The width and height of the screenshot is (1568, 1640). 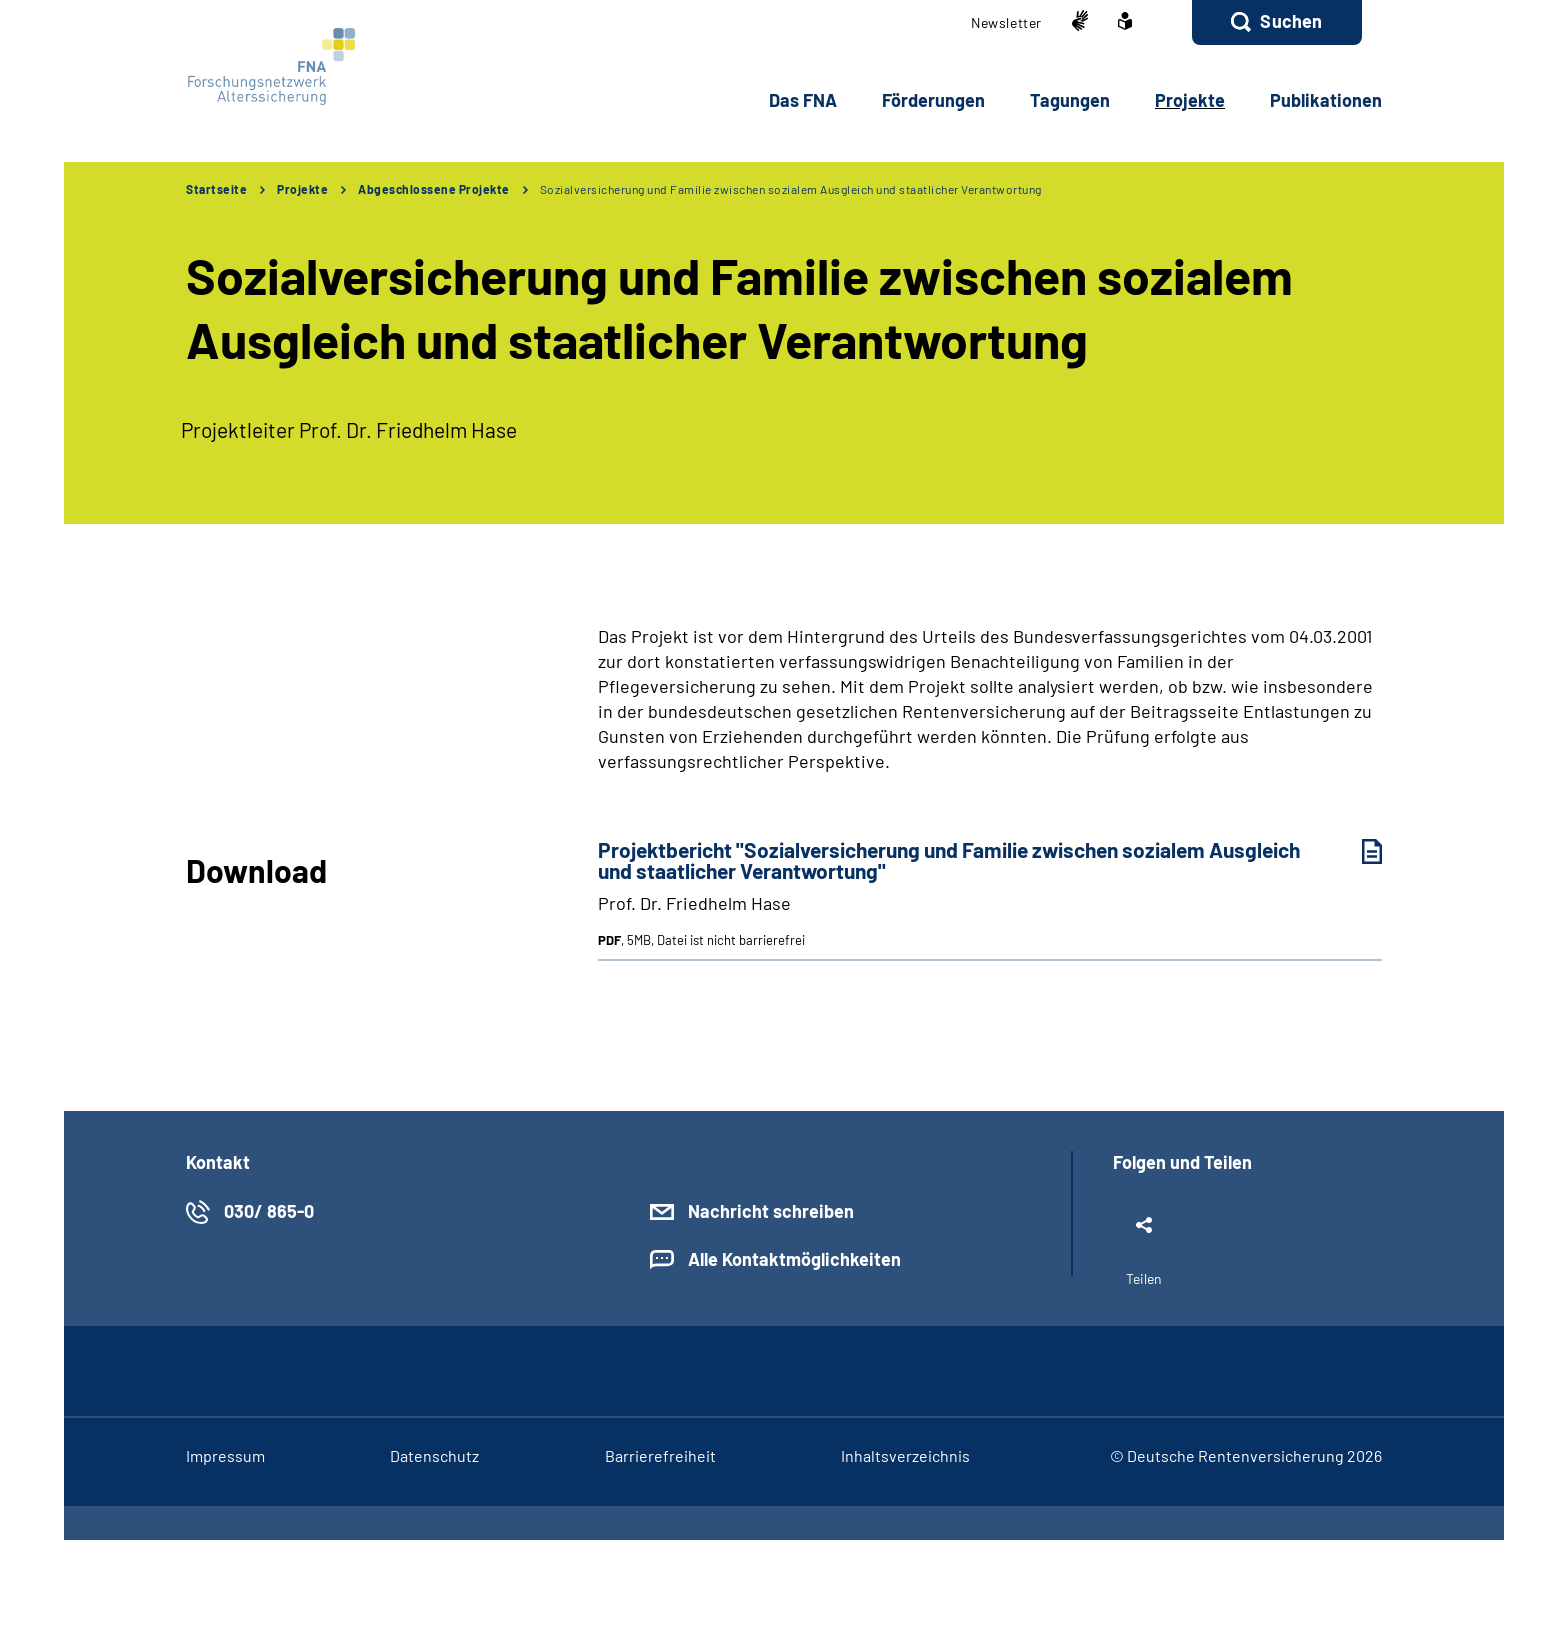 What do you see at coordinates (803, 100) in the screenshot?
I see `Das FNA` at bounding box center [803, 100].